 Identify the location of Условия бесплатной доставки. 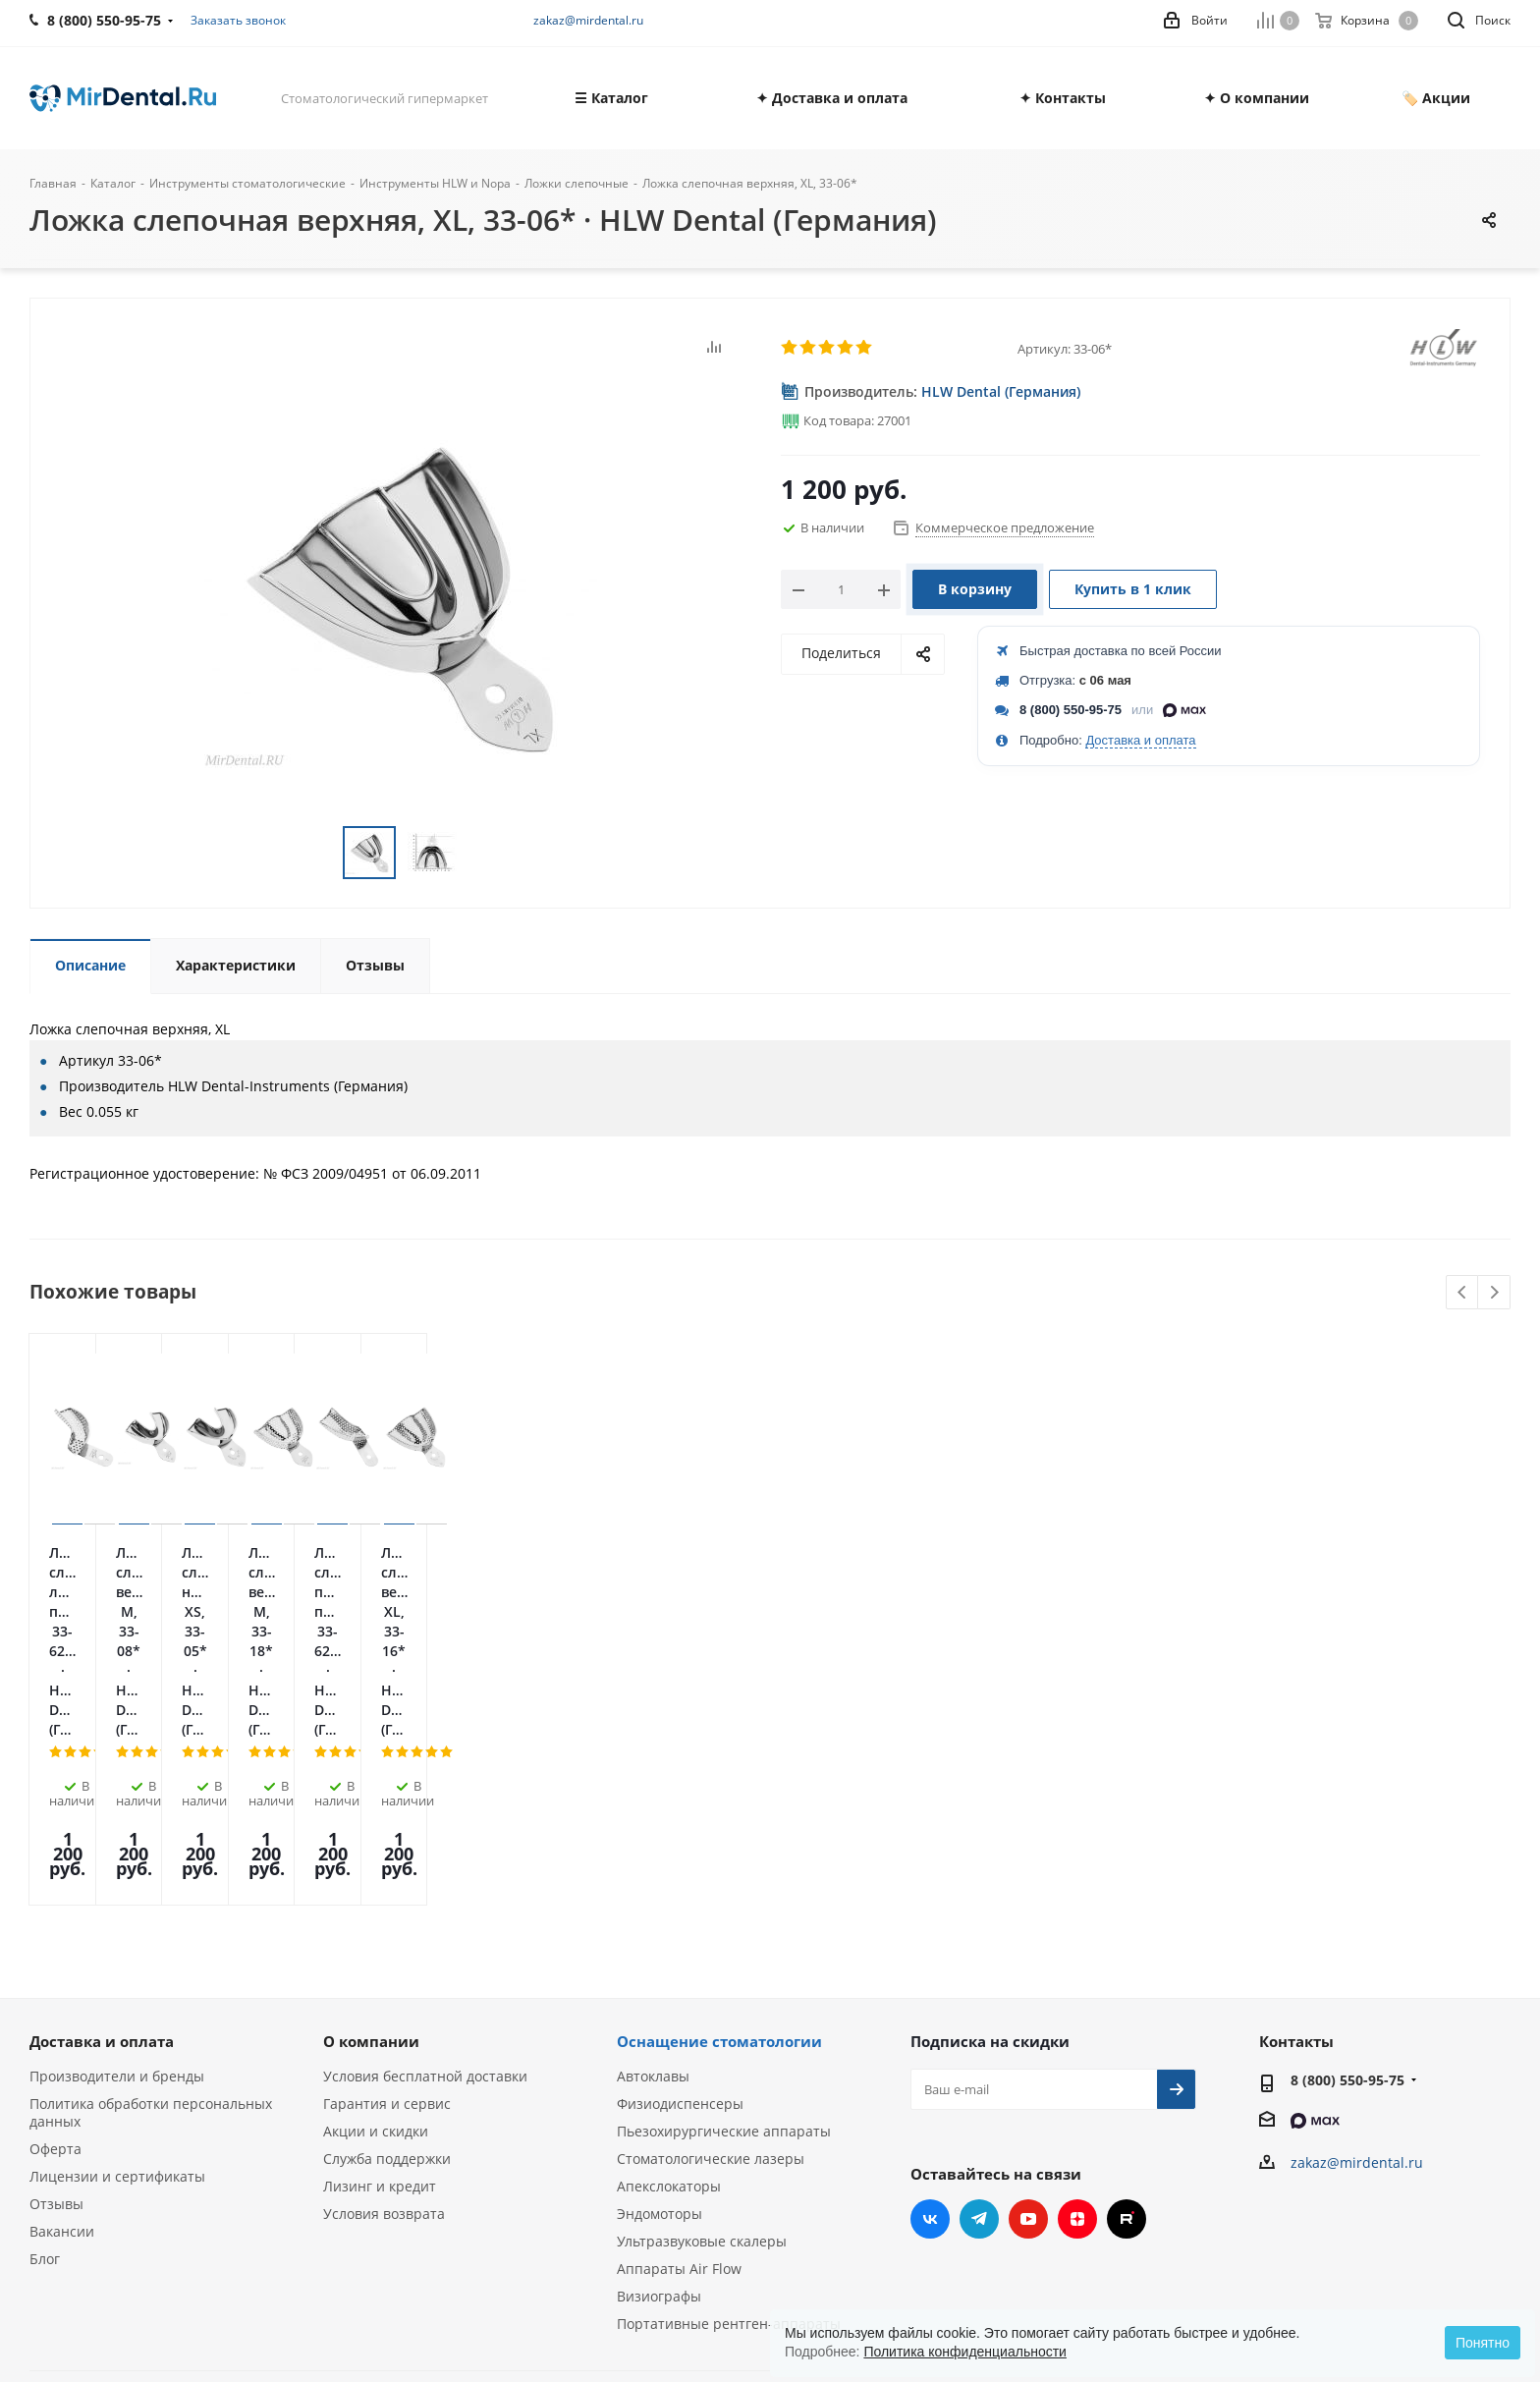
(425, 1874).